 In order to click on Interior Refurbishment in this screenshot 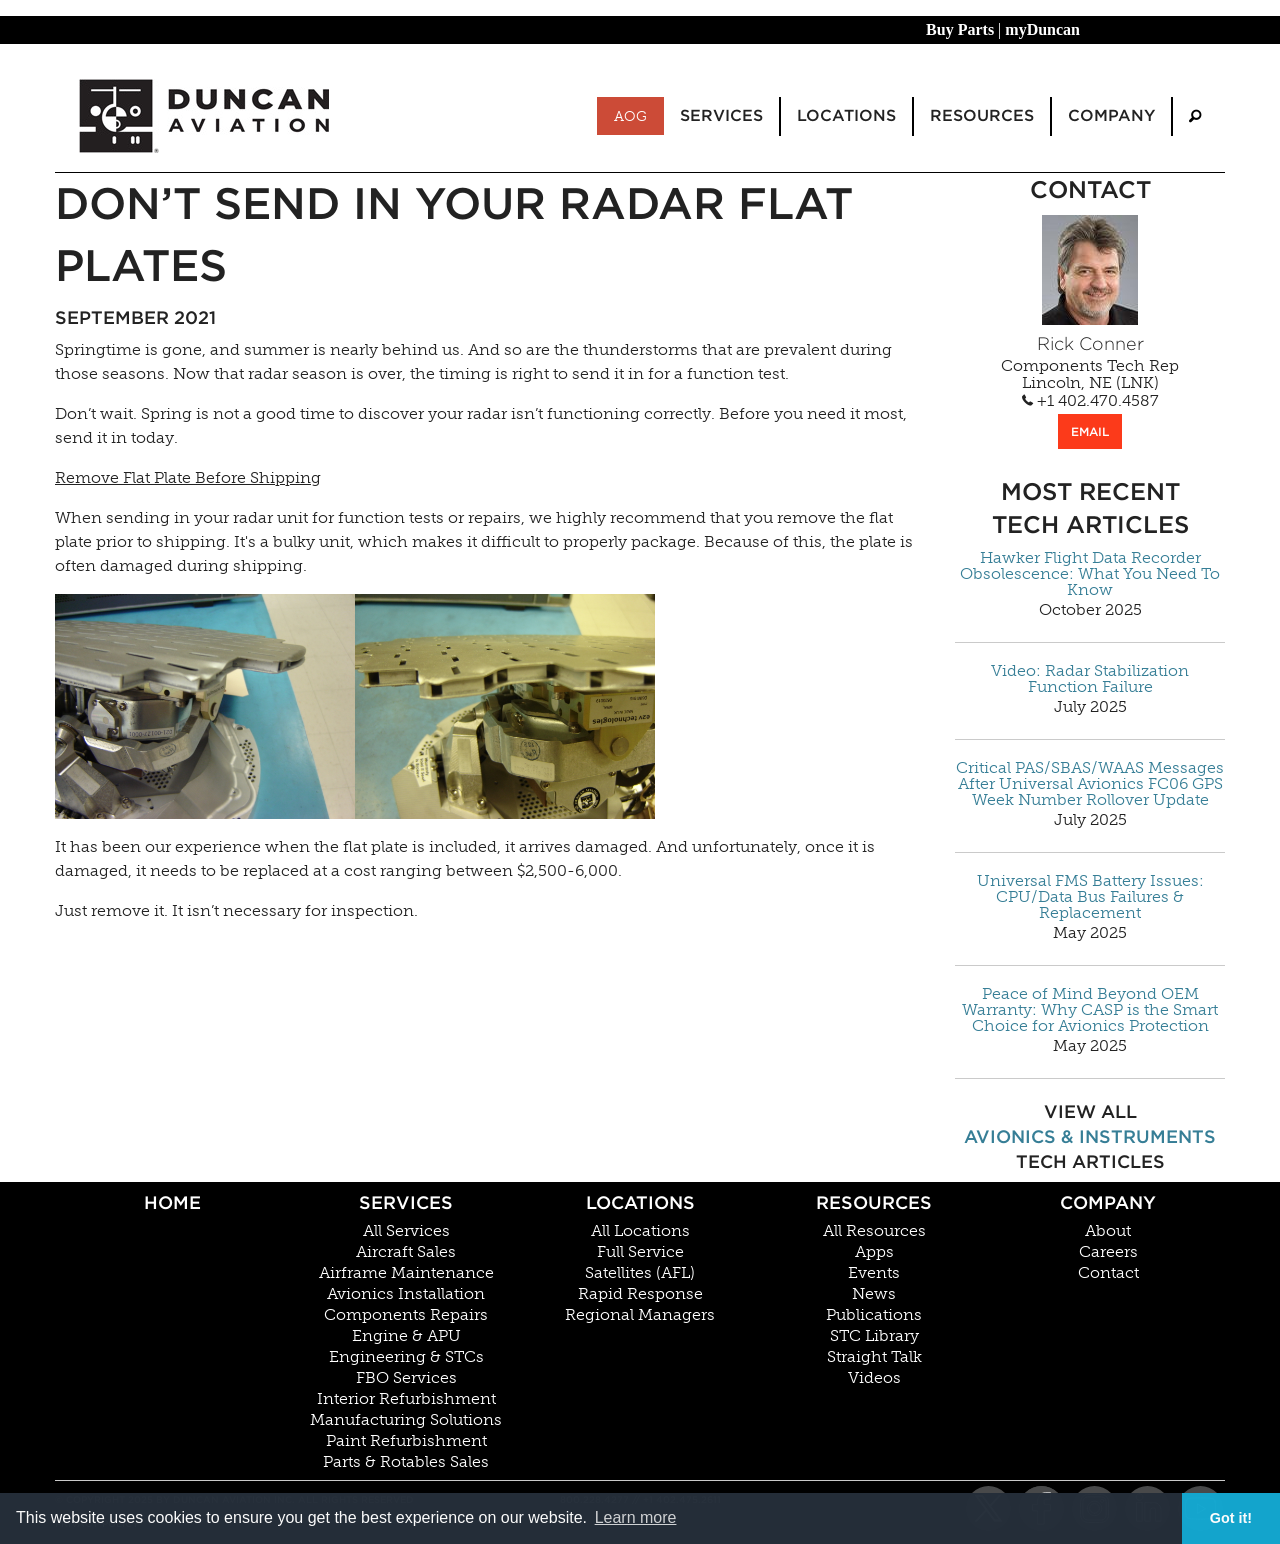, I will do `click(406, 1399)`.